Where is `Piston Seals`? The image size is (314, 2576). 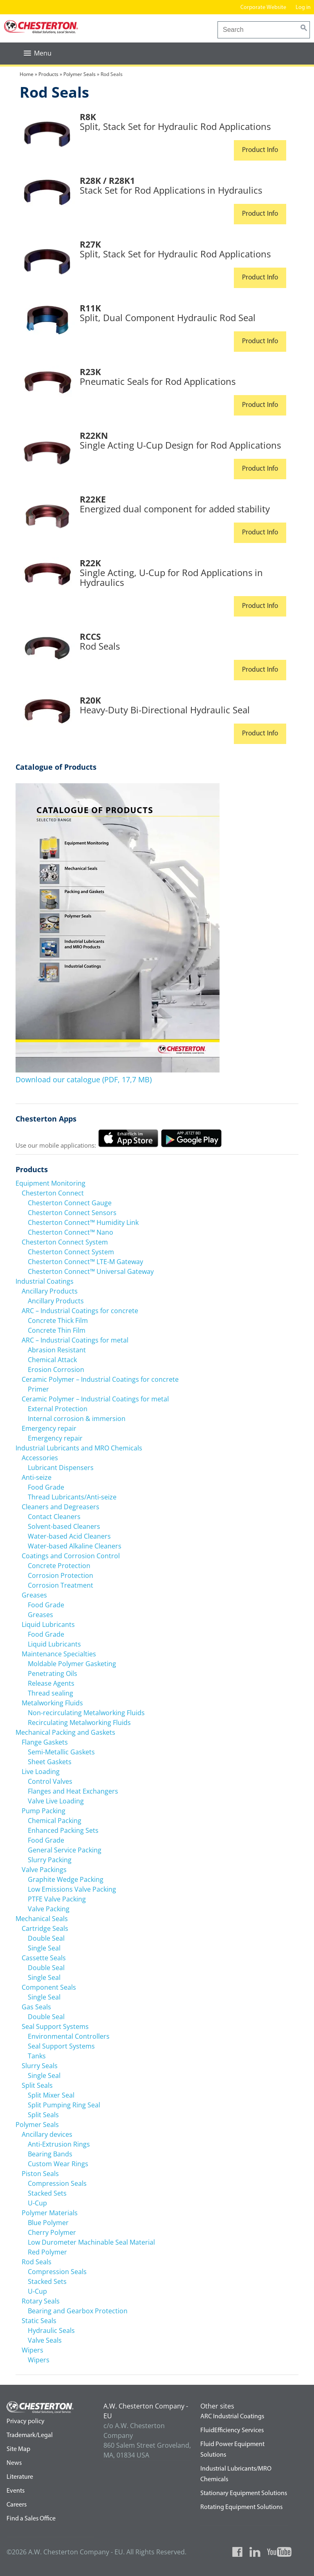
Piston Seals is located at coordinates (40, 2173).